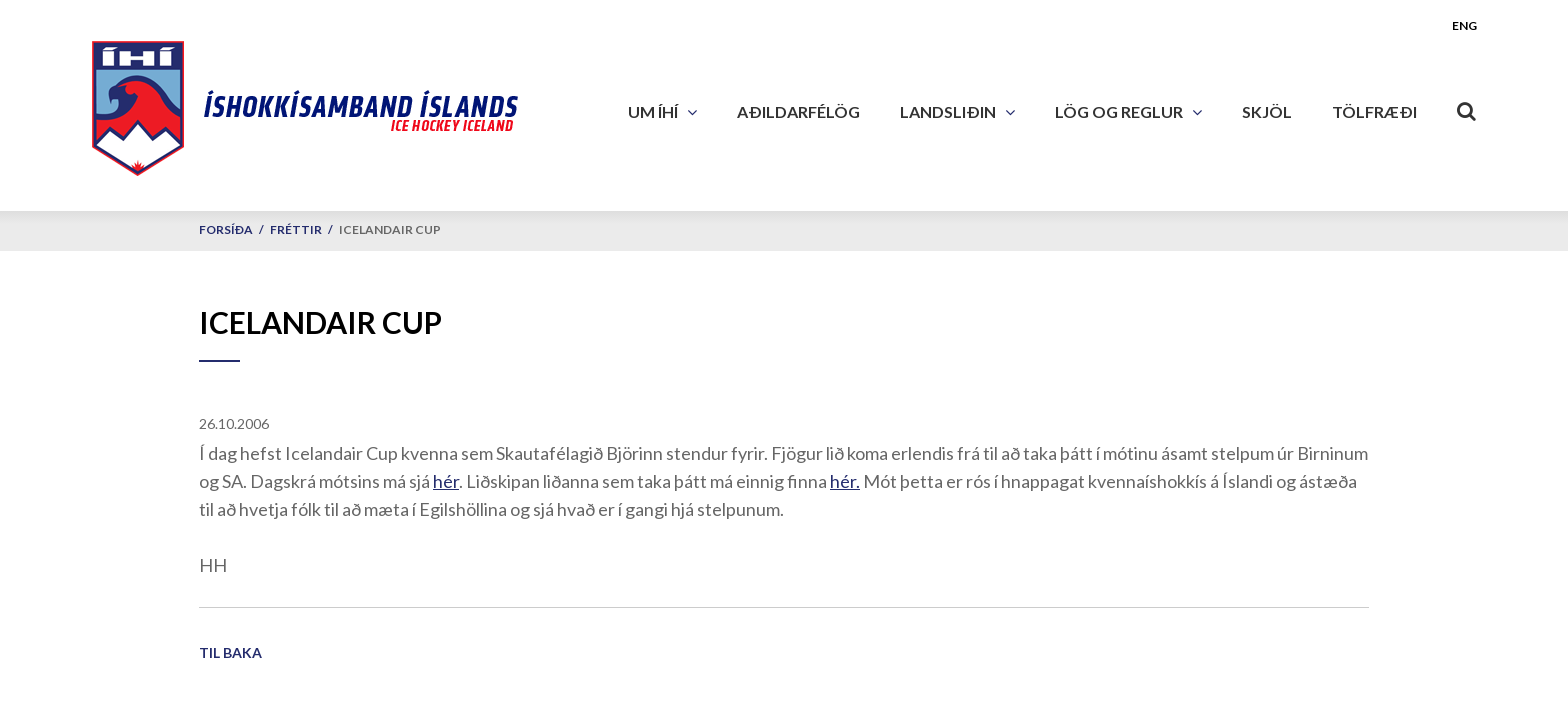  I want to click on hér, so click(446, 481).